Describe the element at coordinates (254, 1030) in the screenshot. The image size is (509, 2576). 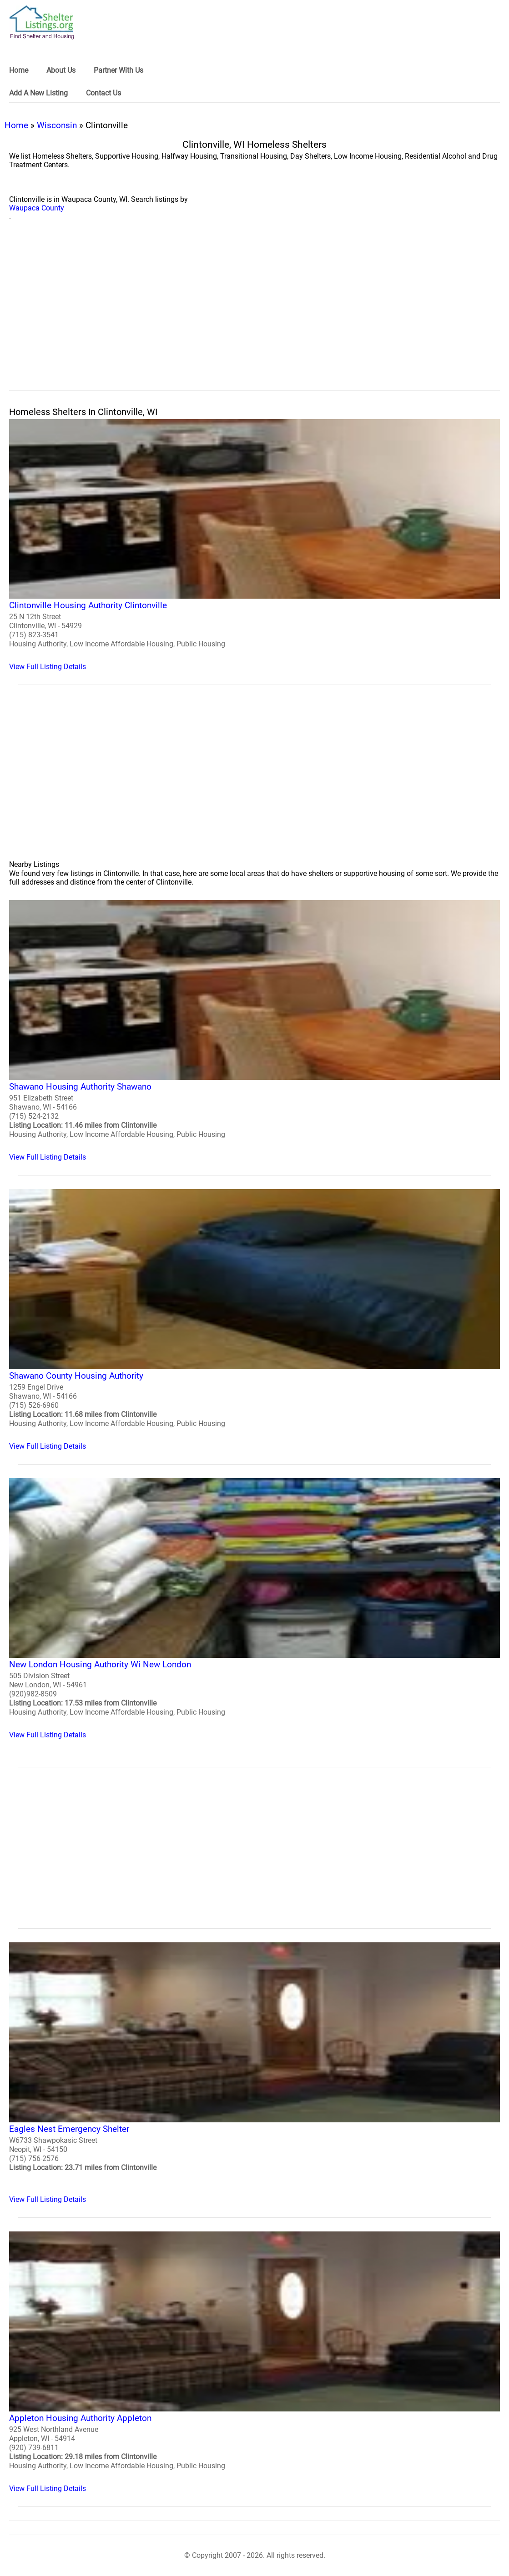
I see `[Shawano Housing Authority Shawano Homeless Shelter]` at that location.